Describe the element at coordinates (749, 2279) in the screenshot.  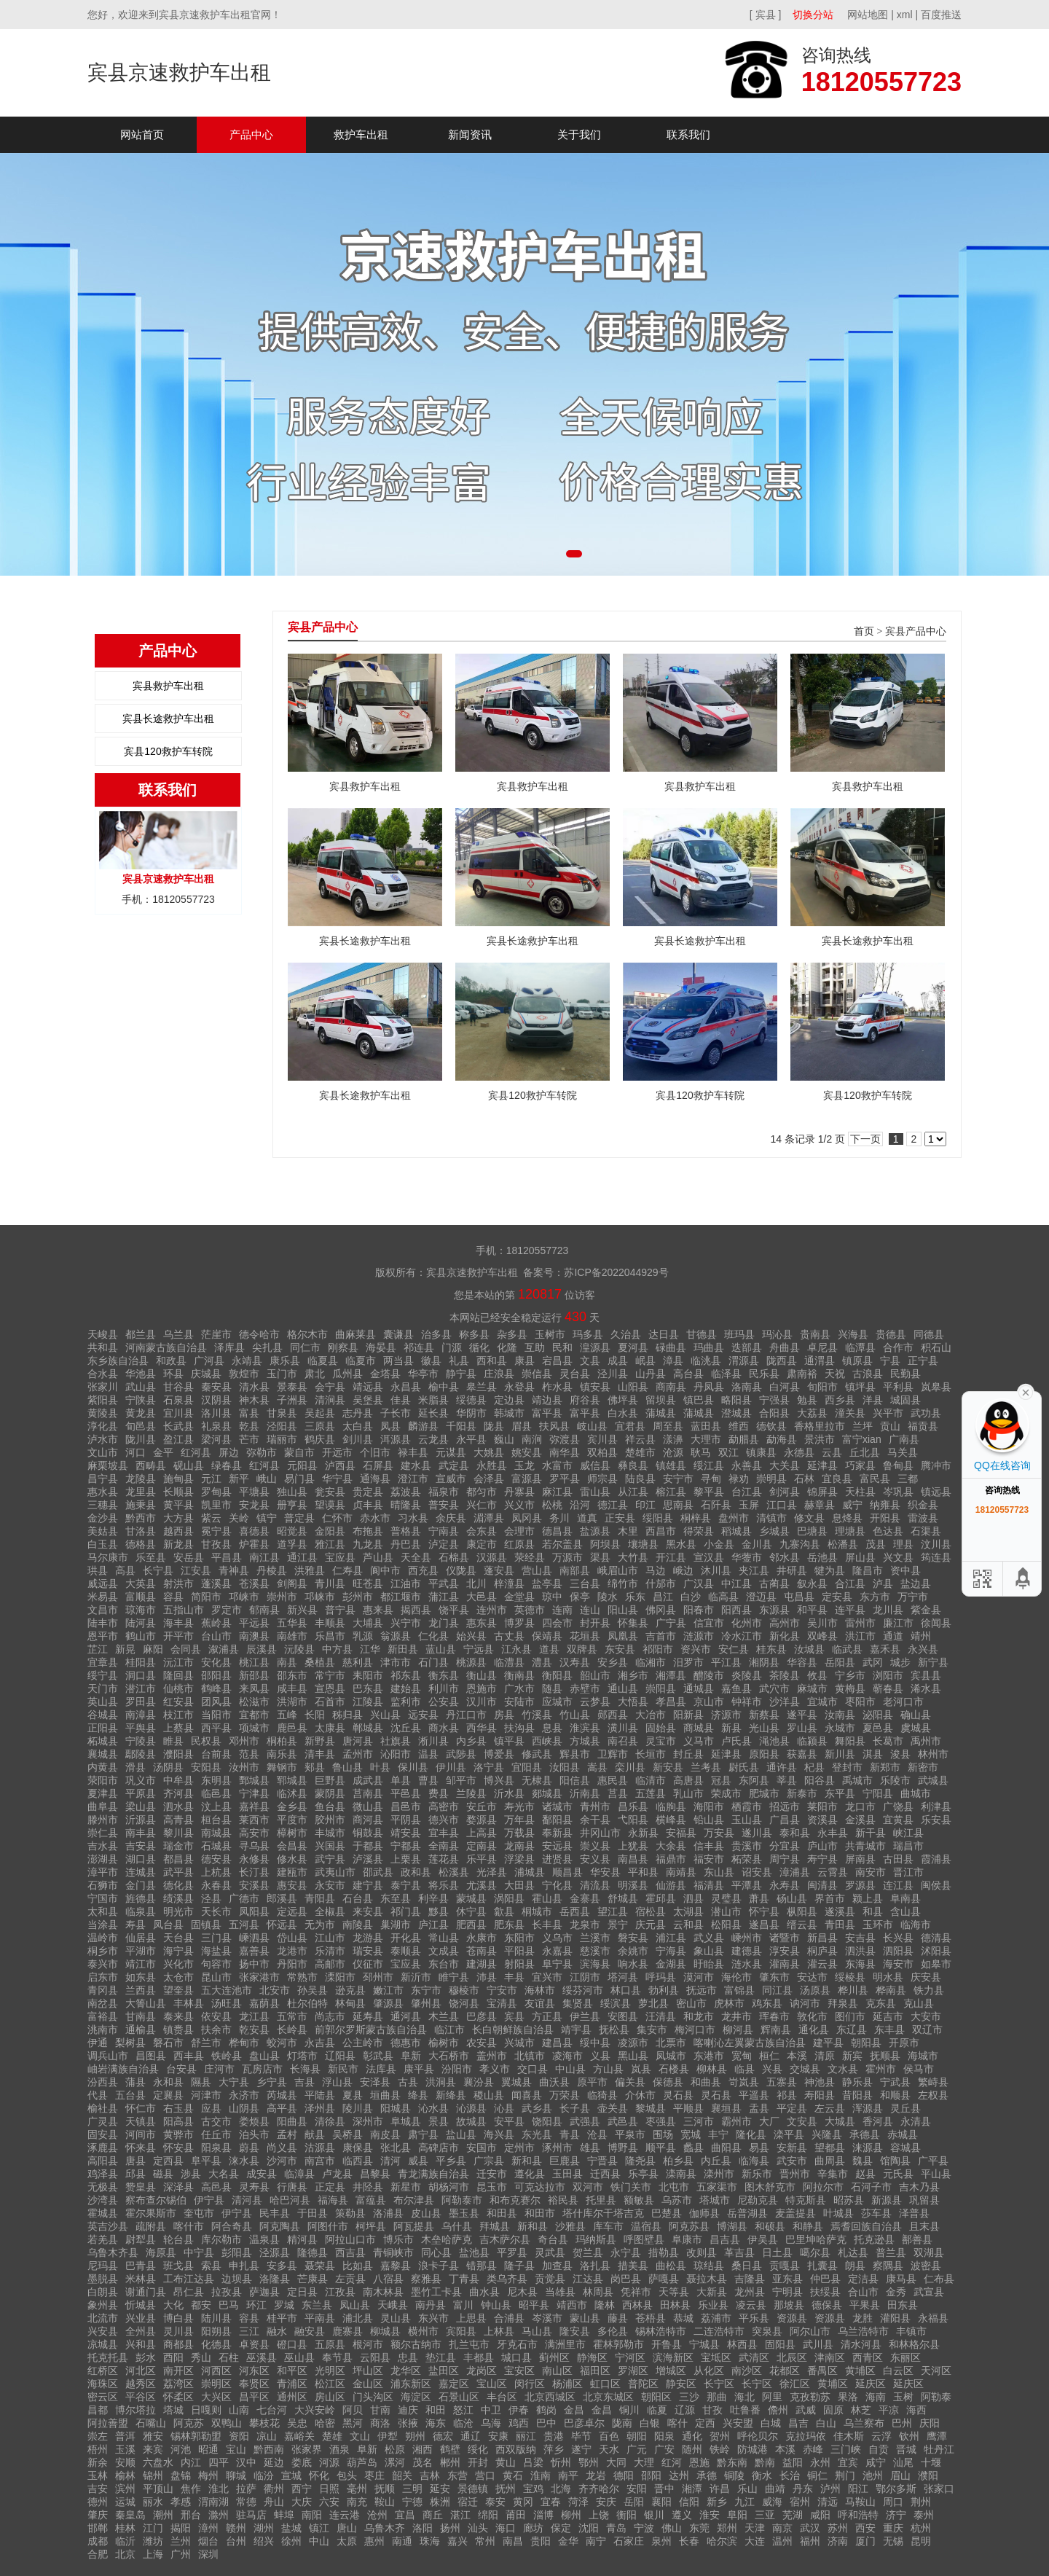
I see `吉隆县` at that location.